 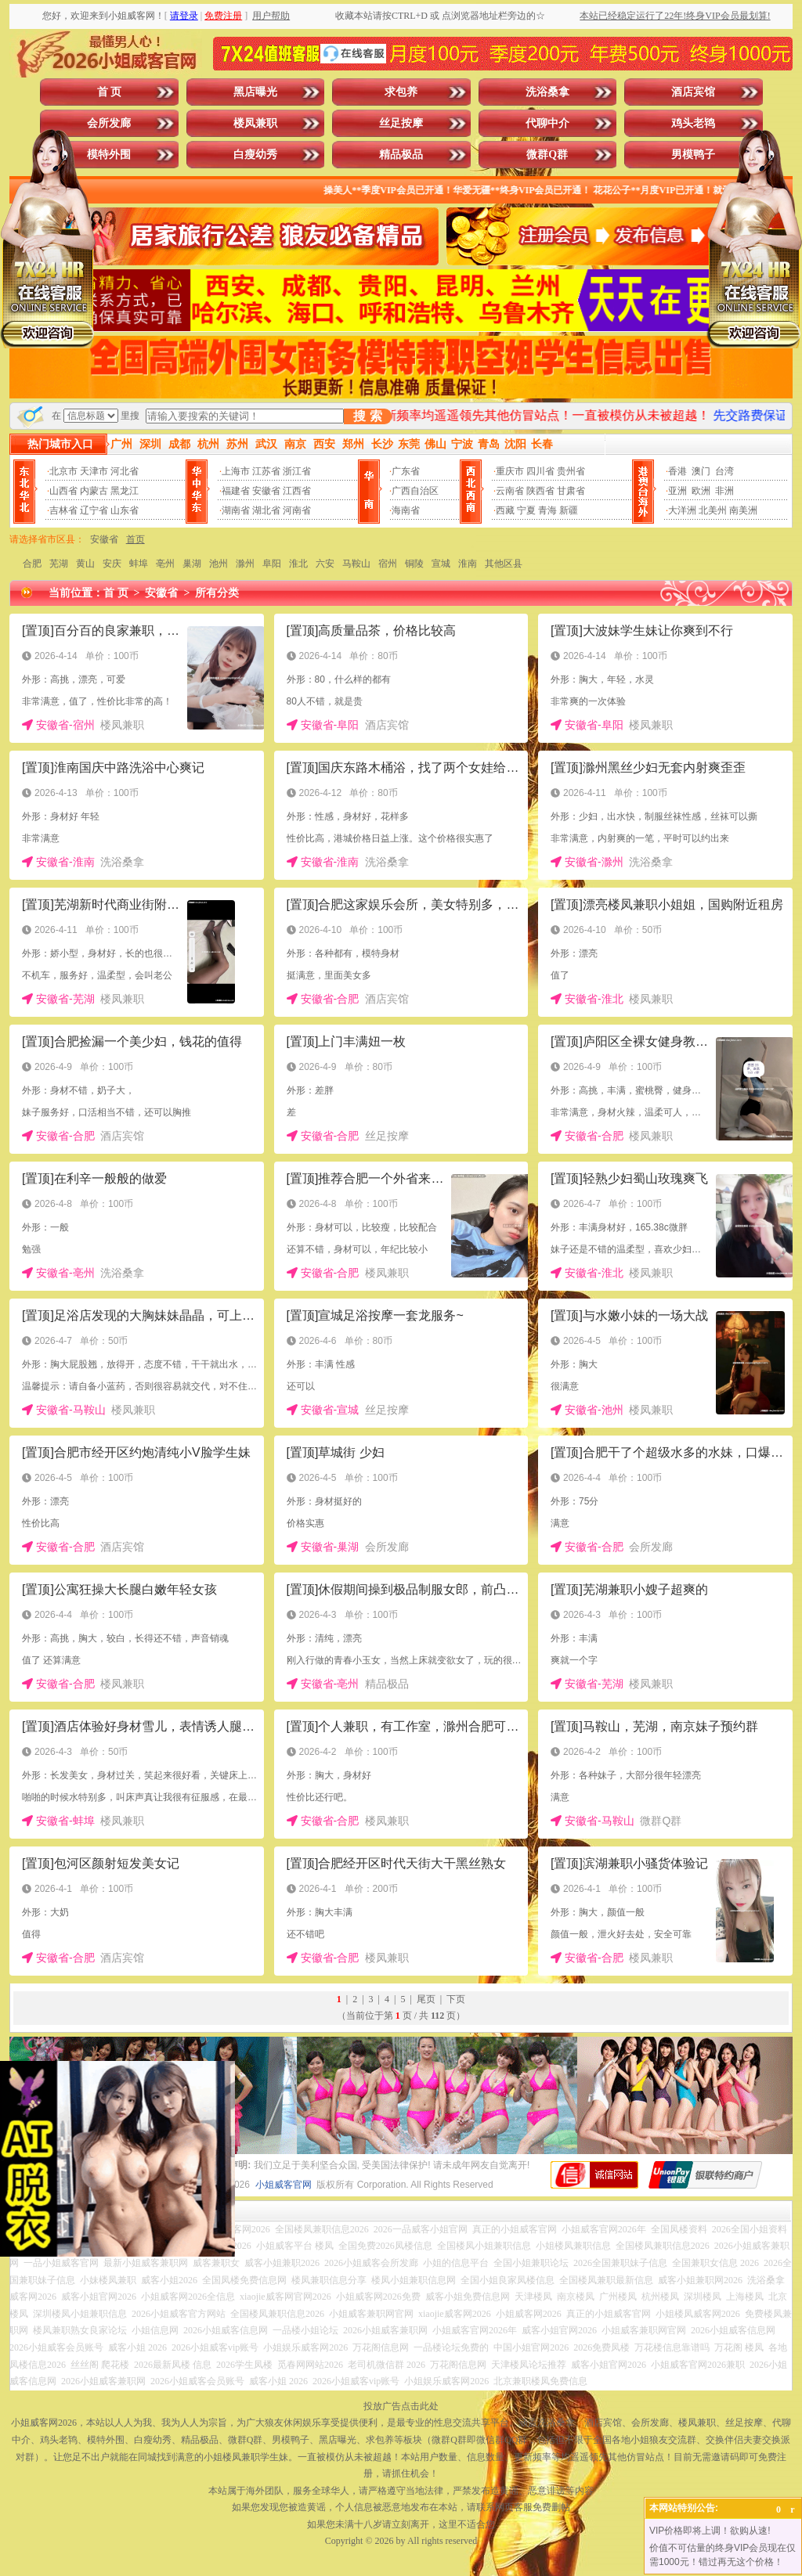 I want to click on 辽宁省, so click(x=94, y=510).